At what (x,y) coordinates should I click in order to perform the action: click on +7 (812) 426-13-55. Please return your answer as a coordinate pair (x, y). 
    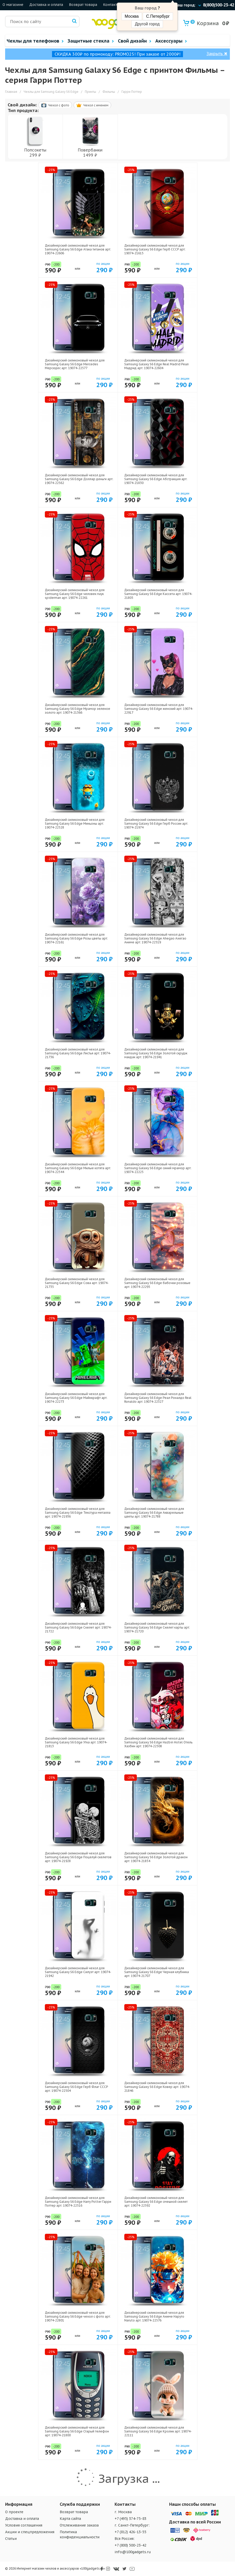
    Looking at the image, I should click on (130, 2532).